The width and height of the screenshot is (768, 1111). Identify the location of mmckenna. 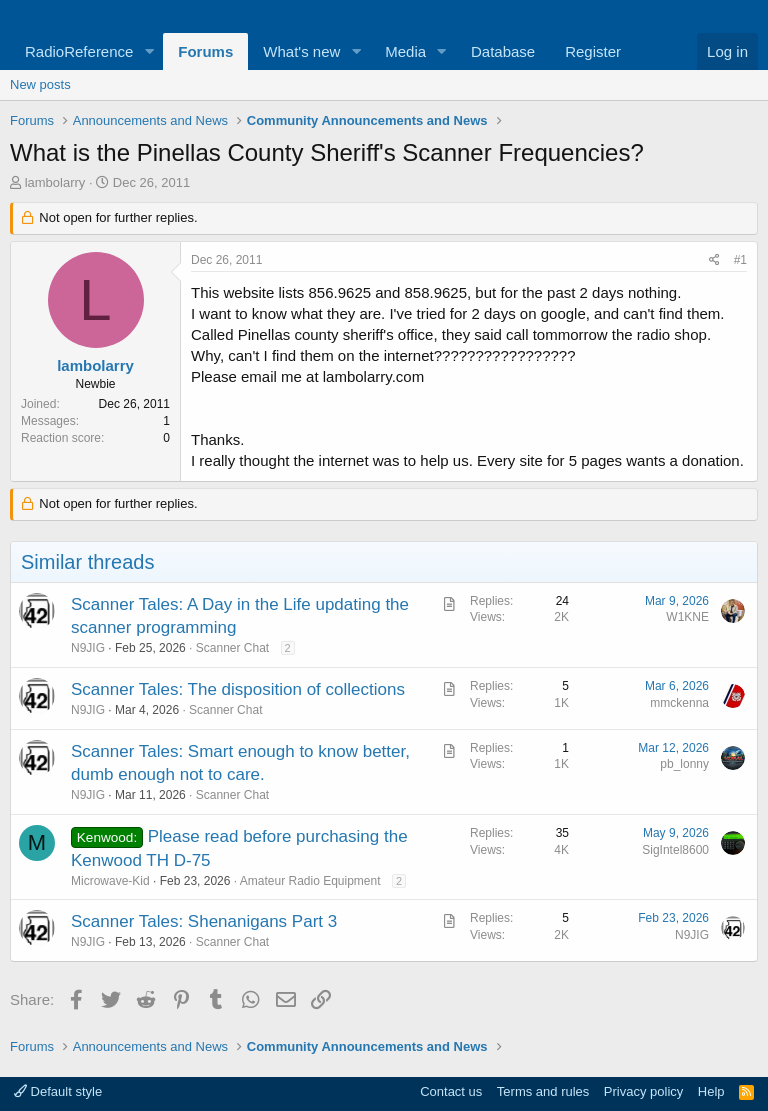
(679, 703).